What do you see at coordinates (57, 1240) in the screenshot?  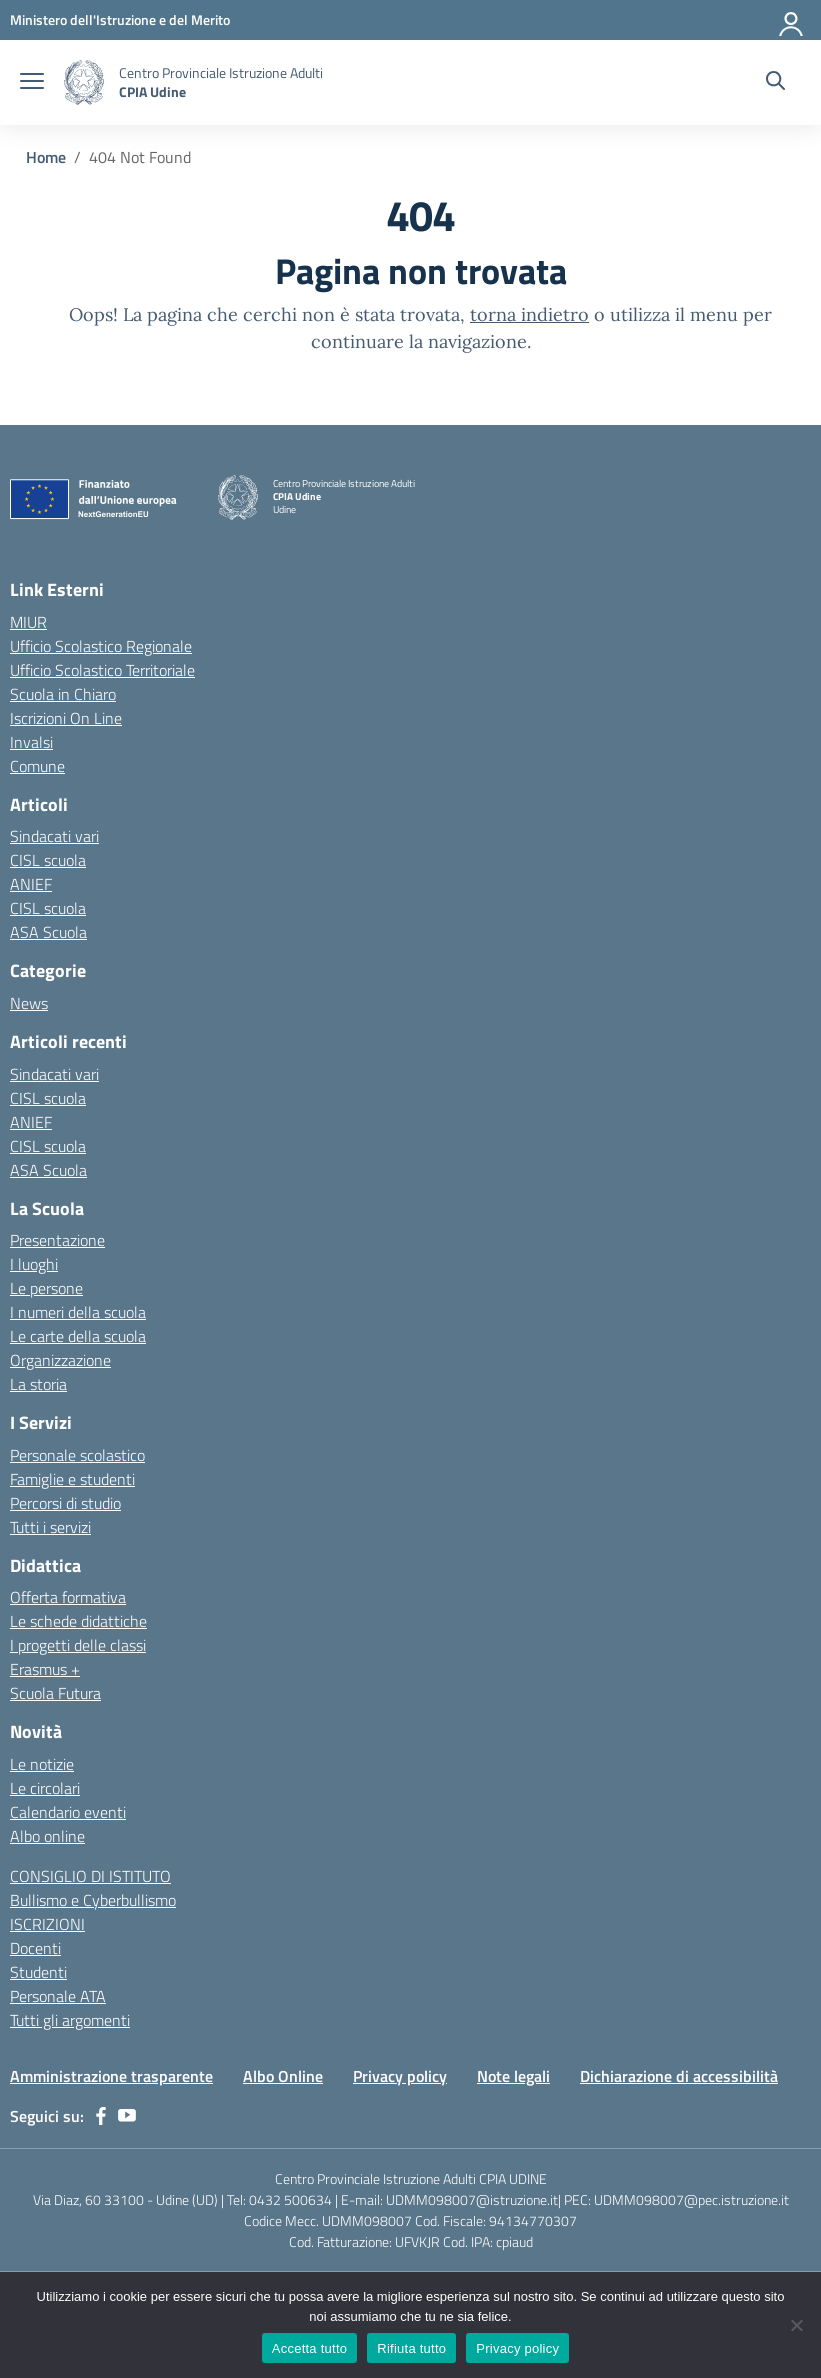 I see `Presentazione` at bounding box center [57, 1240].